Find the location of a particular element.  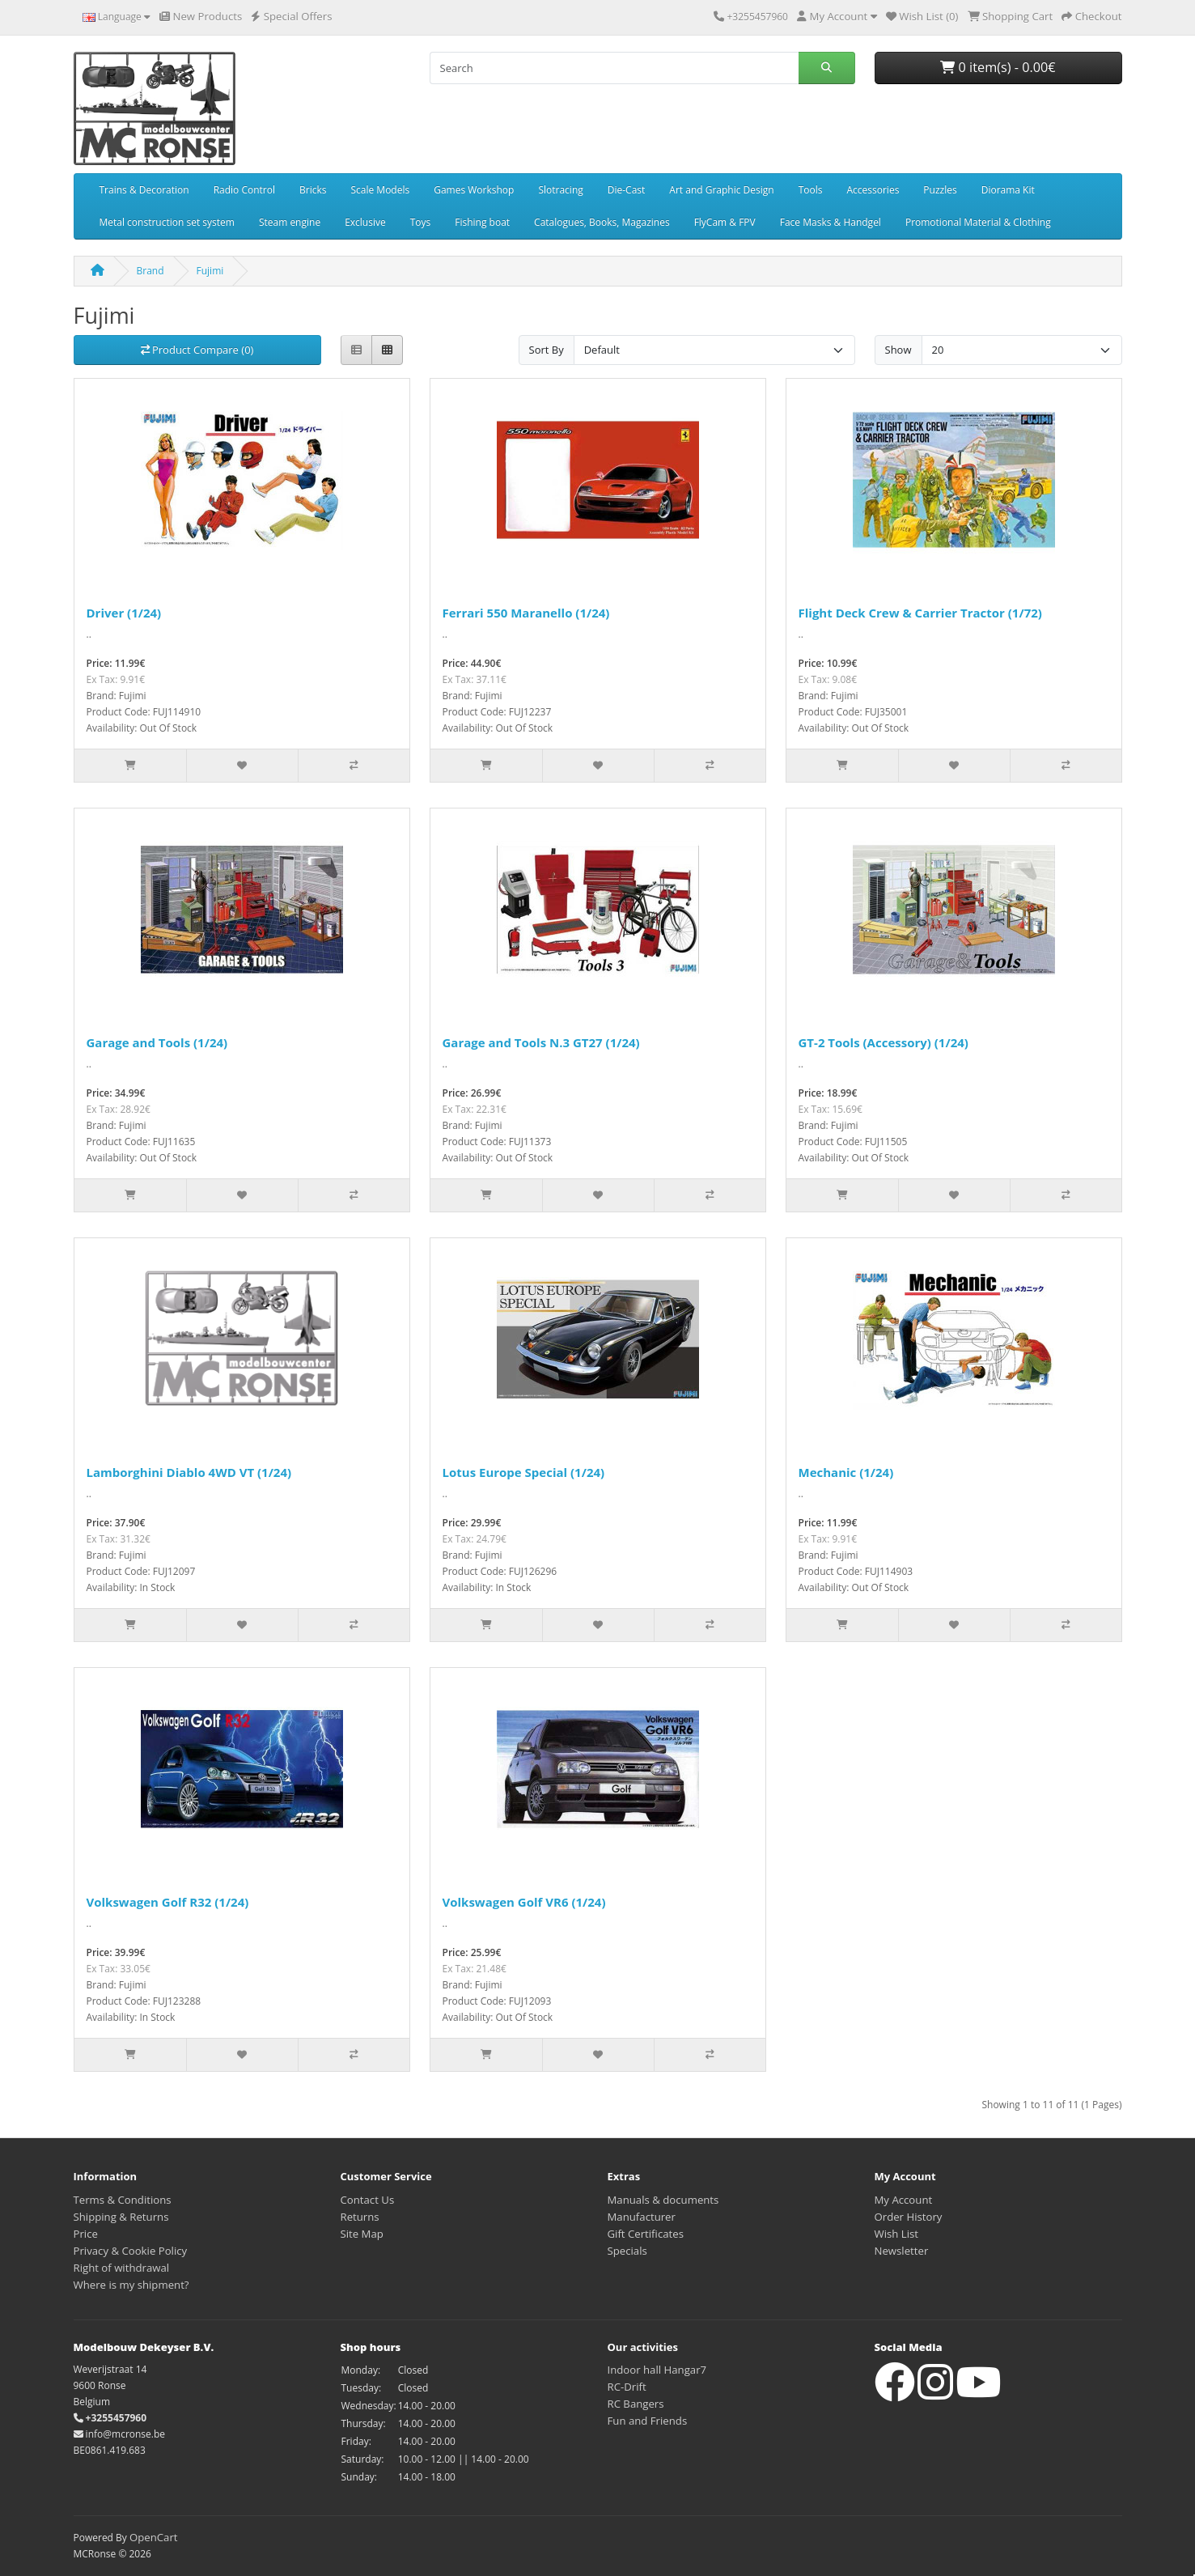

[Search] is located at coordinates (614, 68).